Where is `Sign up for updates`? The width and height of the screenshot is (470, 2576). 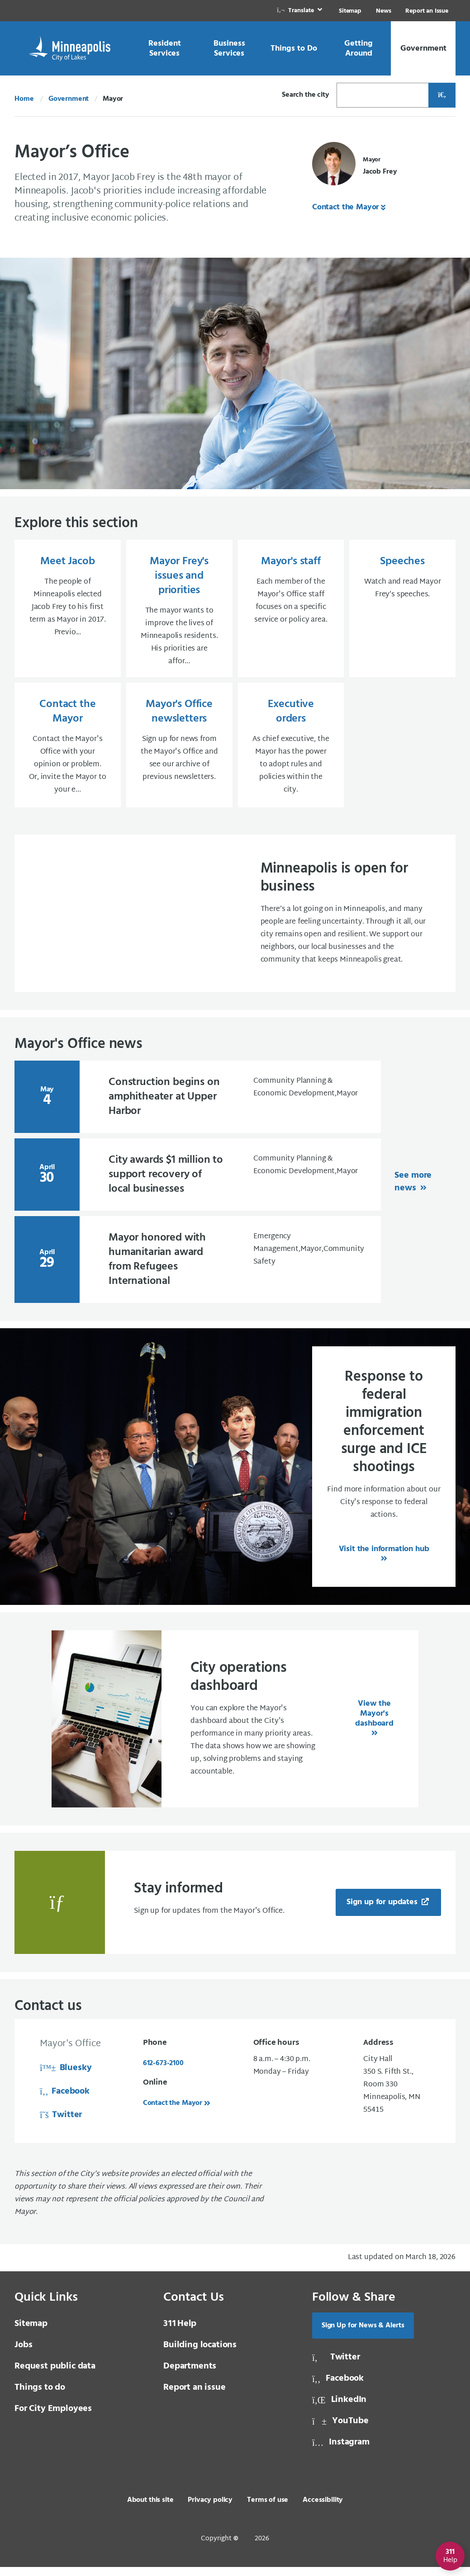
Sign up for updates is located at coordinates (383, 1911).